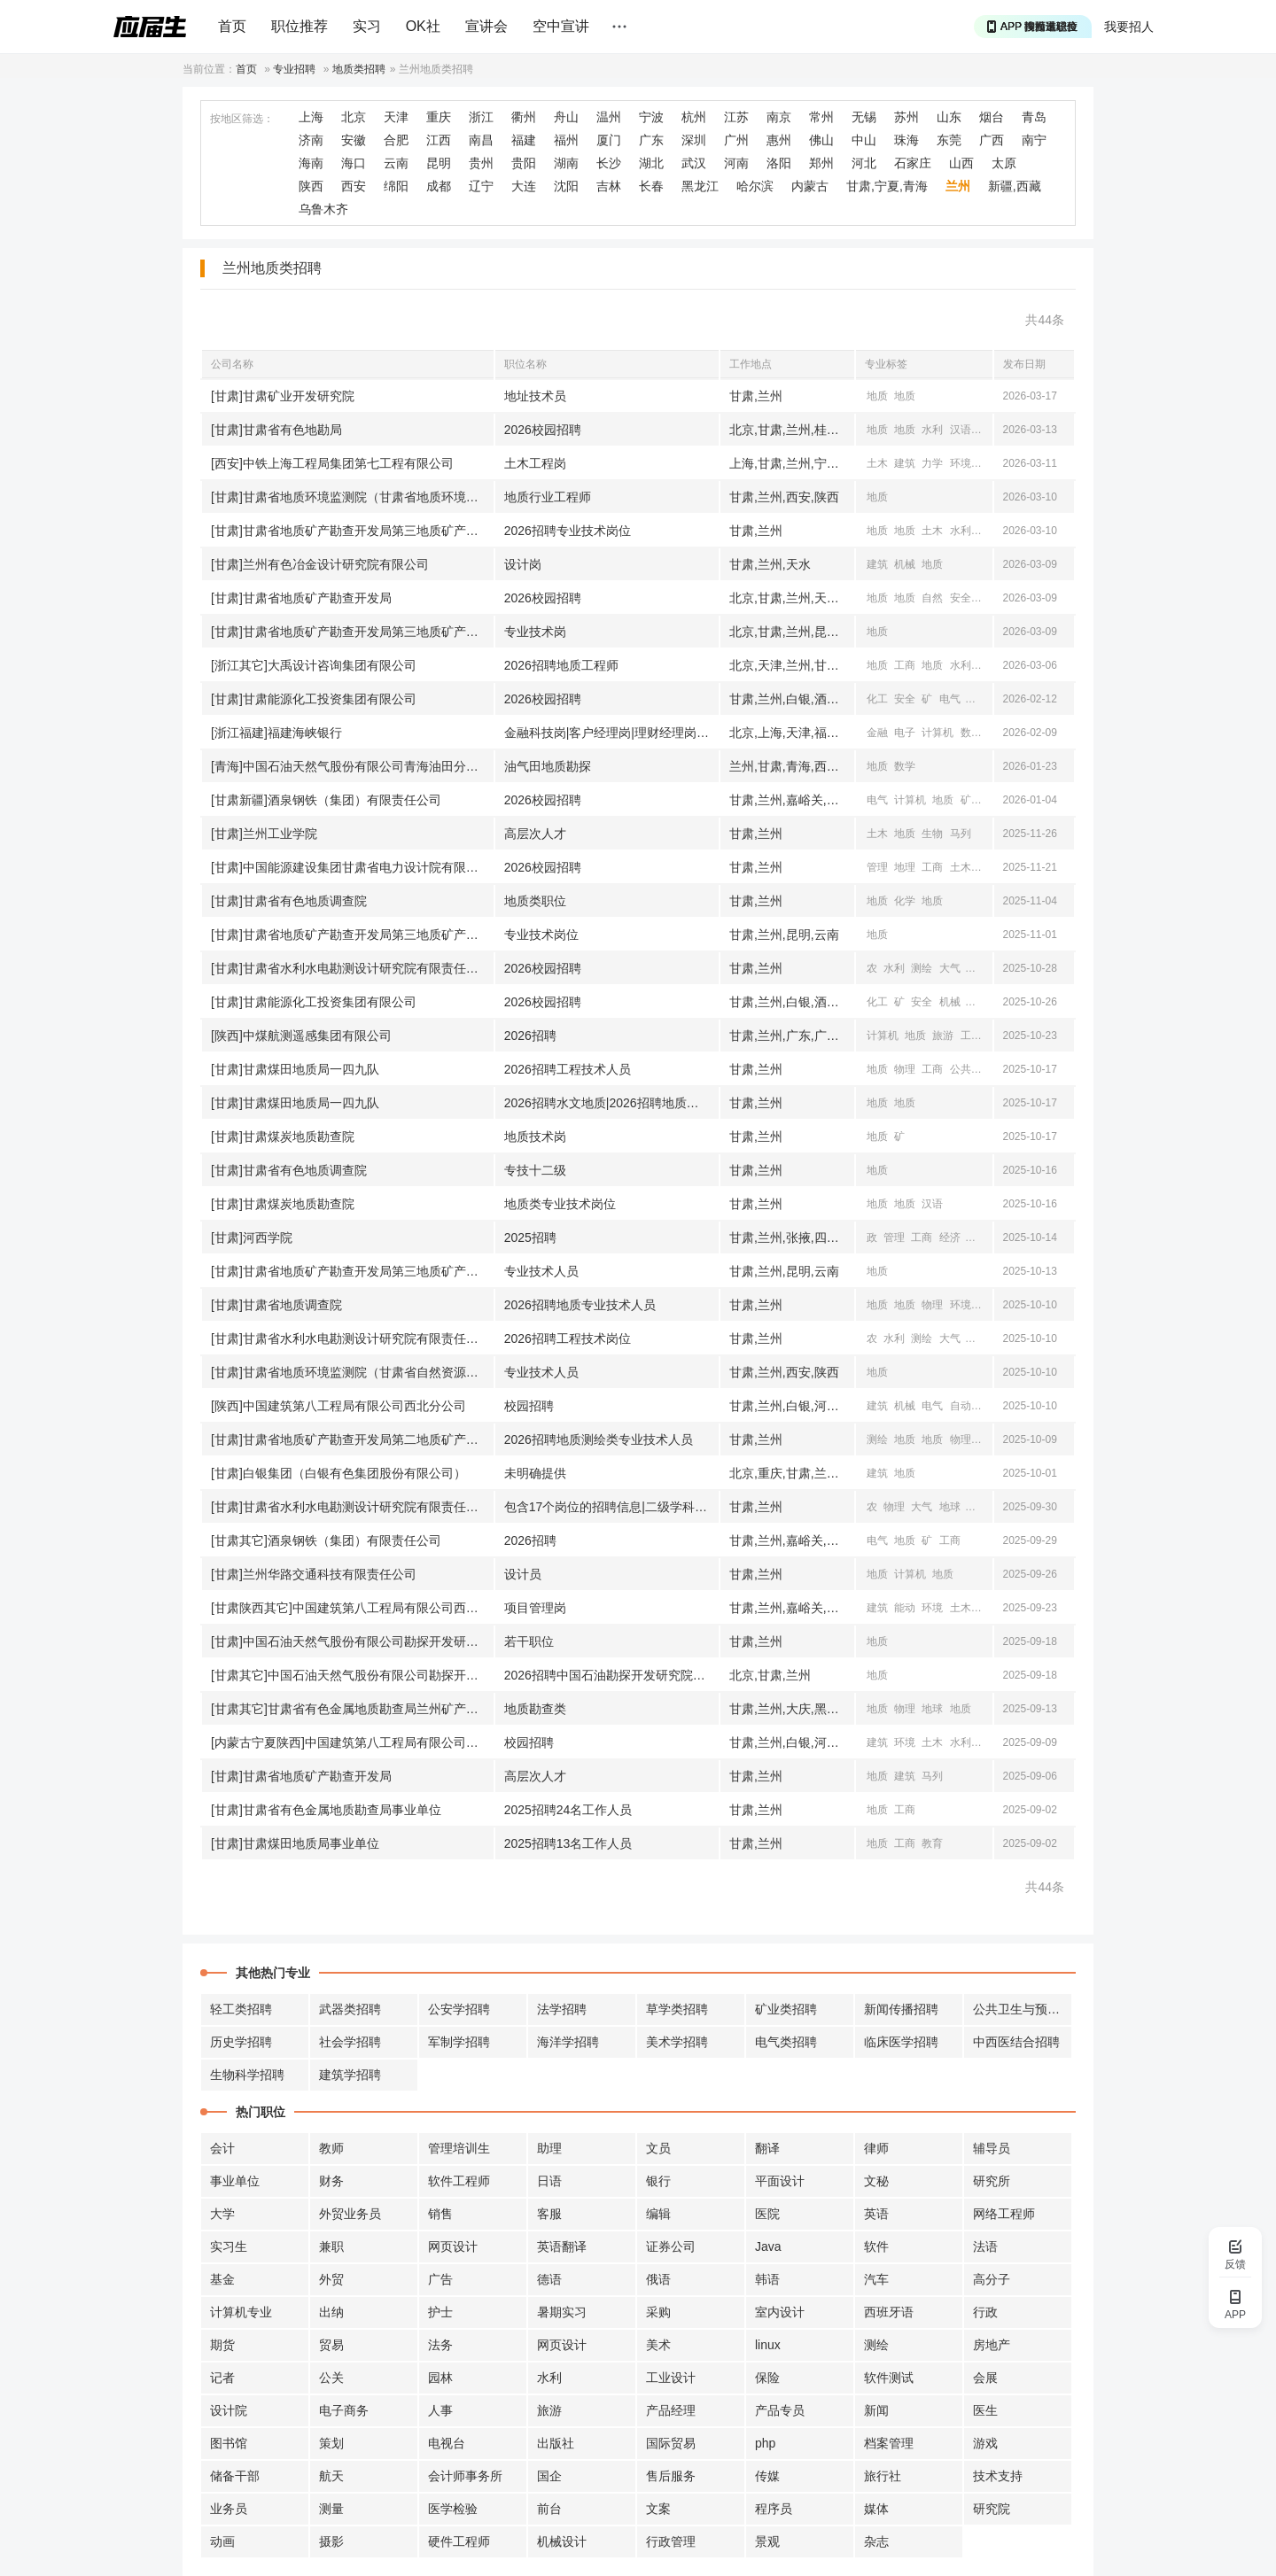  Describe the element at coordinates (251, 1237) in the screenshot. I see `[甘肃]河西学院` at that location.